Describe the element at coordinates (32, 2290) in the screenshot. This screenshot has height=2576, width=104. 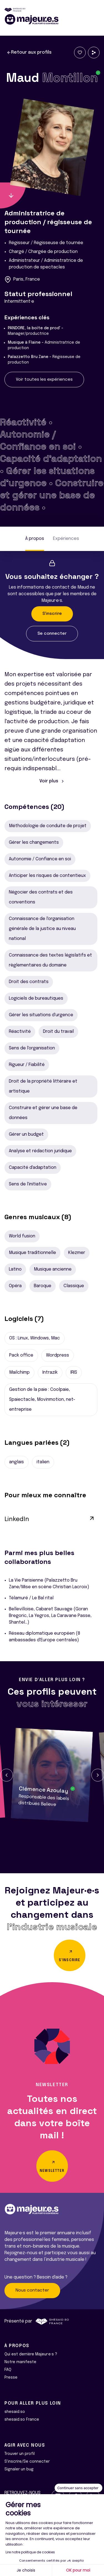
I see `Nous contacter` at that location.